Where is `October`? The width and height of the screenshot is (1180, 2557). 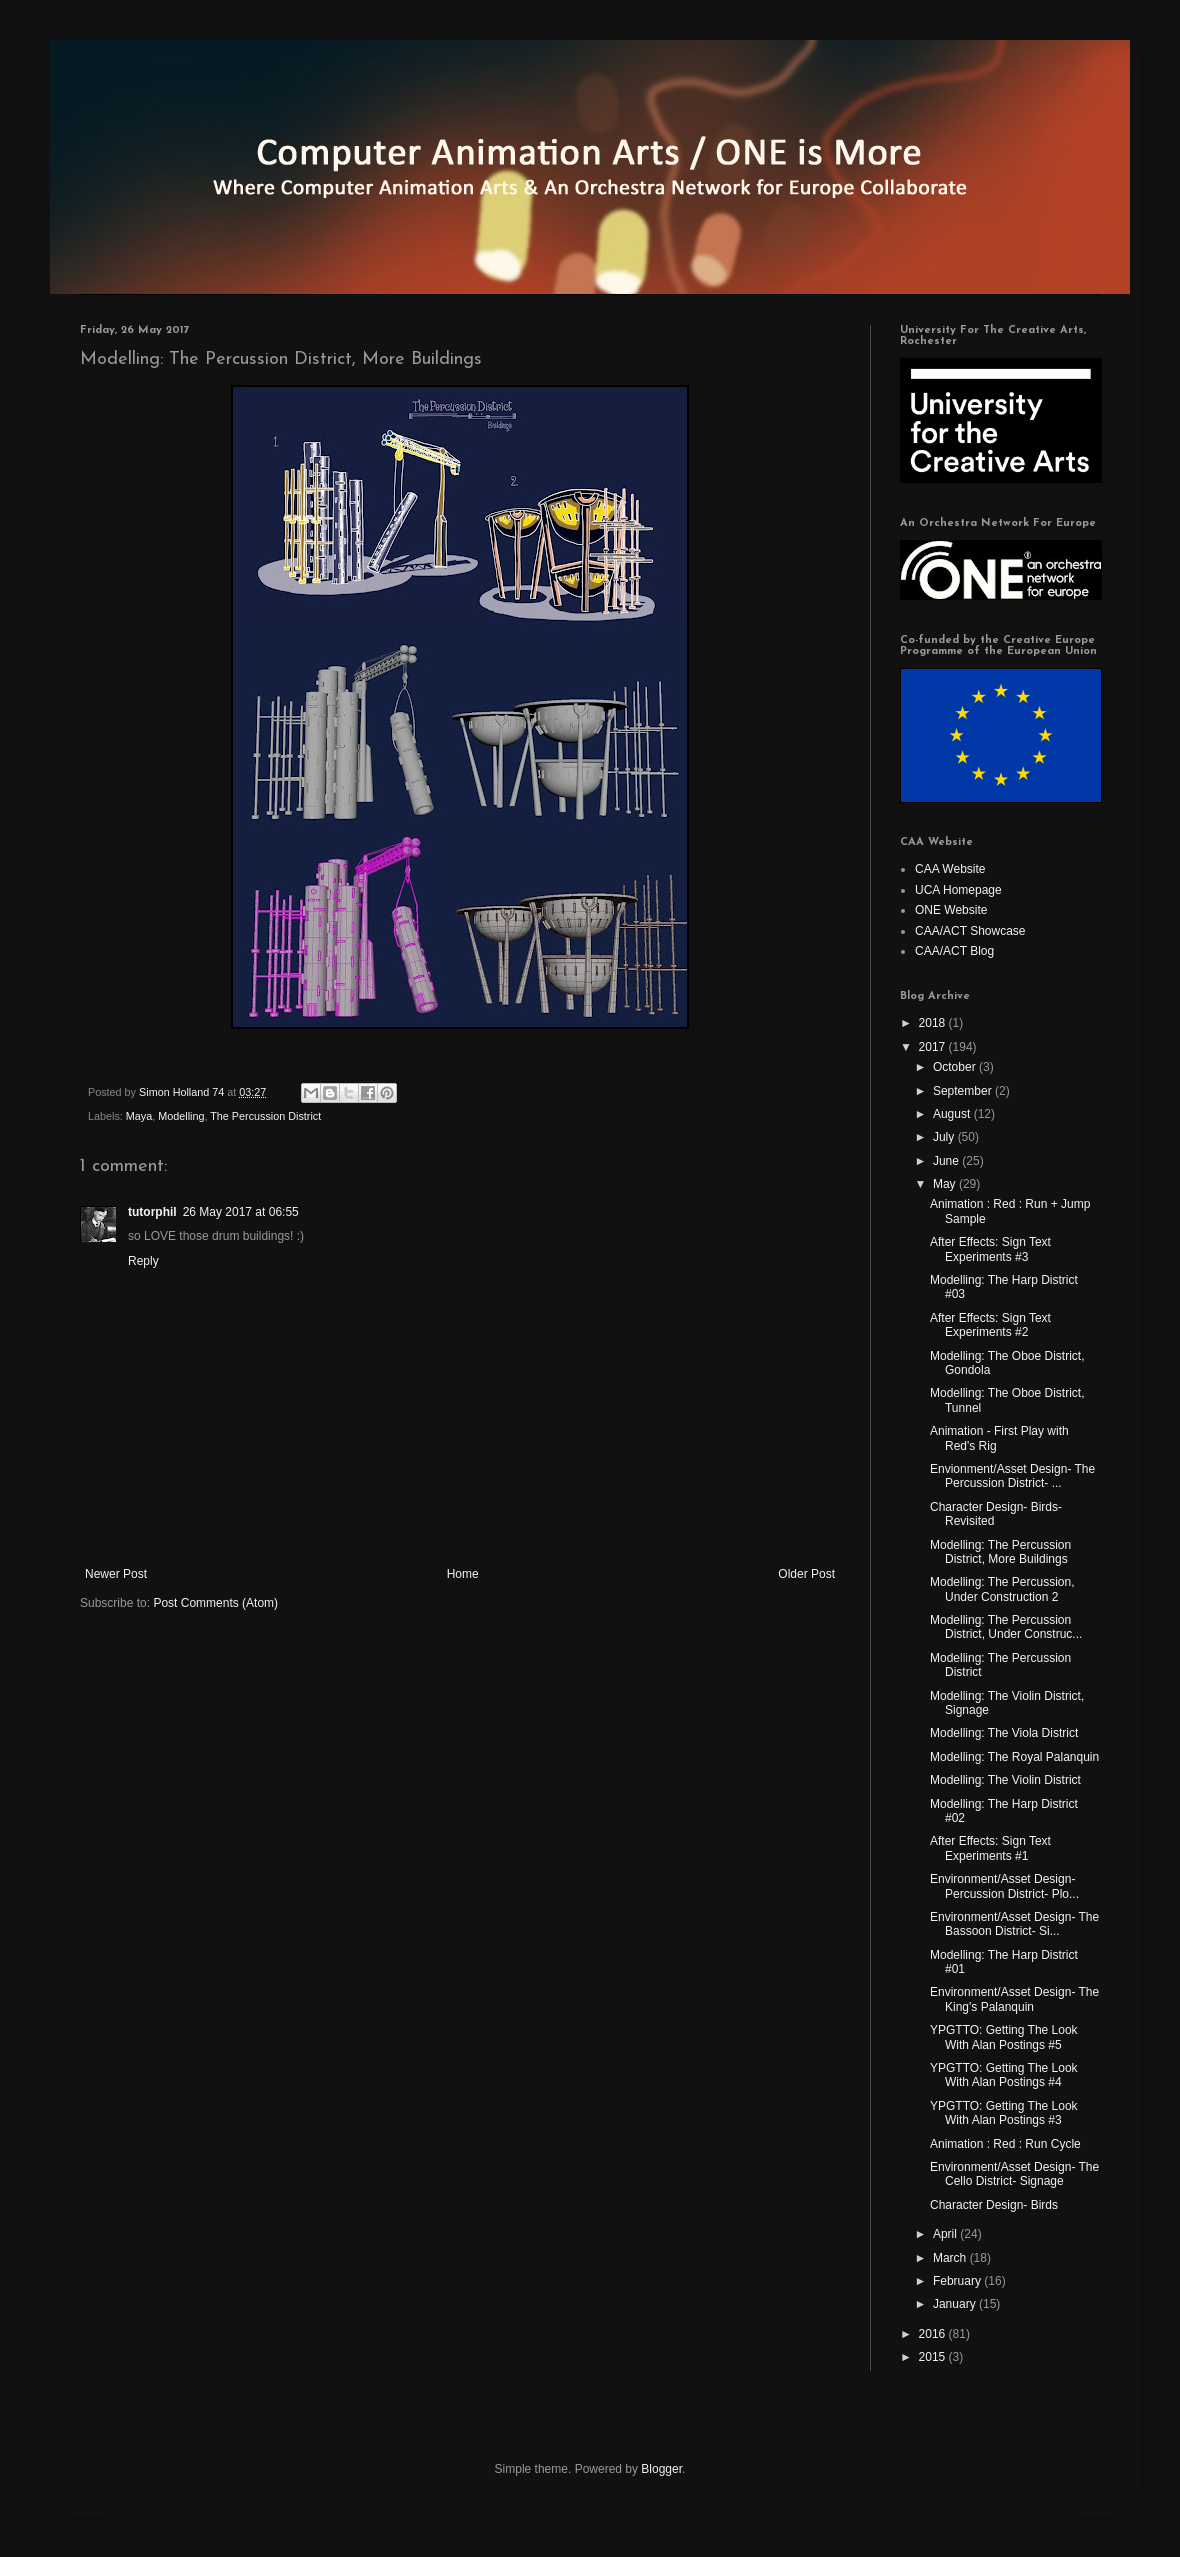
October is located at coordinates (956, 1067).